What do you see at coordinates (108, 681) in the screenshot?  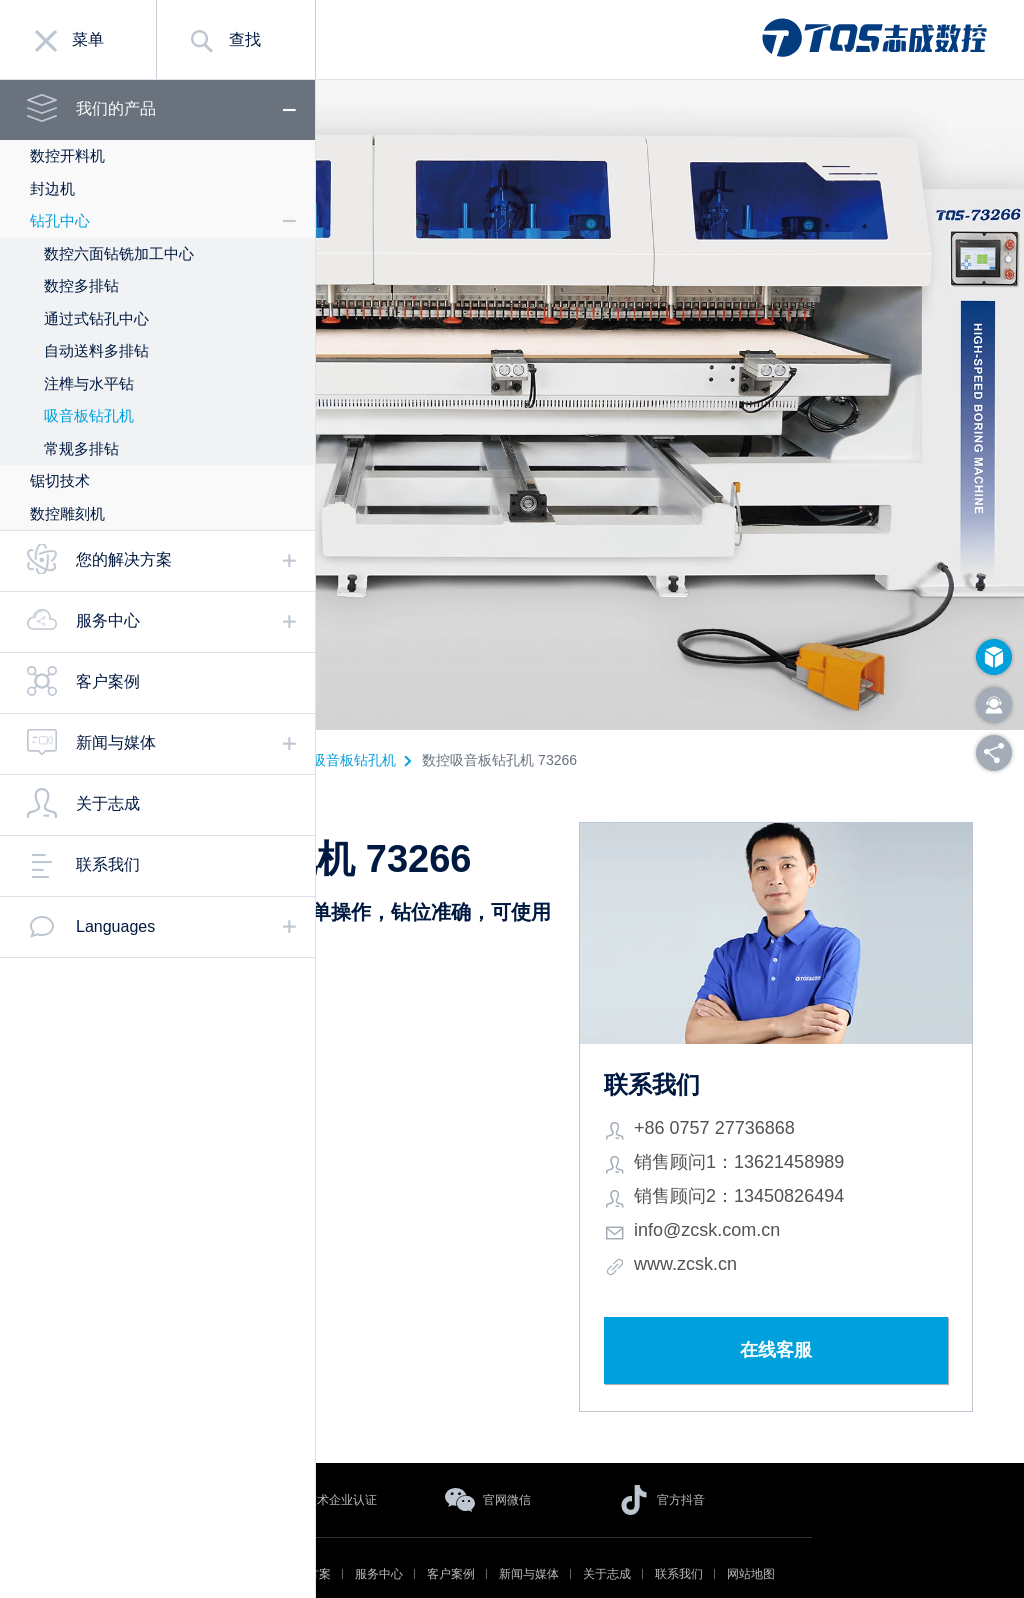 I see `客户案例` at bounding box center [108, 681].